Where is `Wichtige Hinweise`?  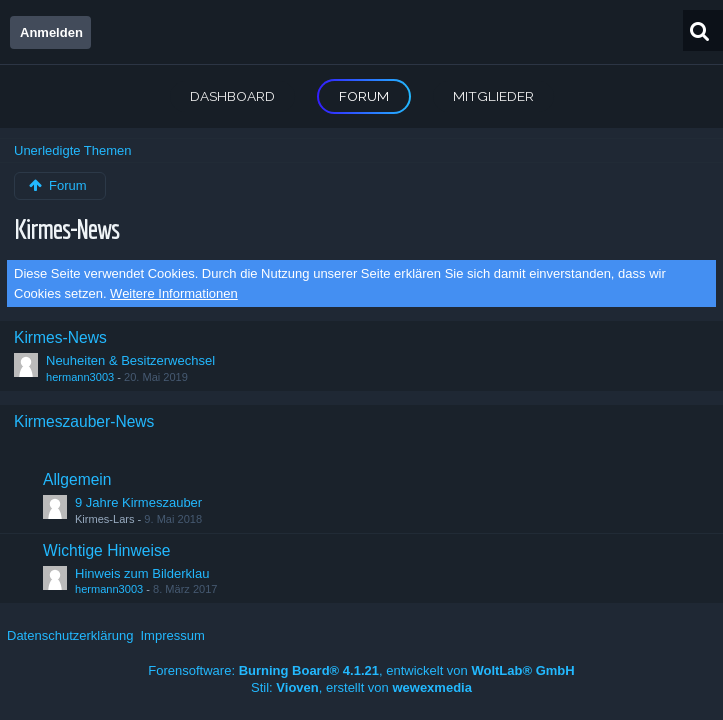 Wichtige Hinweise is located at coordinates (106, 550).